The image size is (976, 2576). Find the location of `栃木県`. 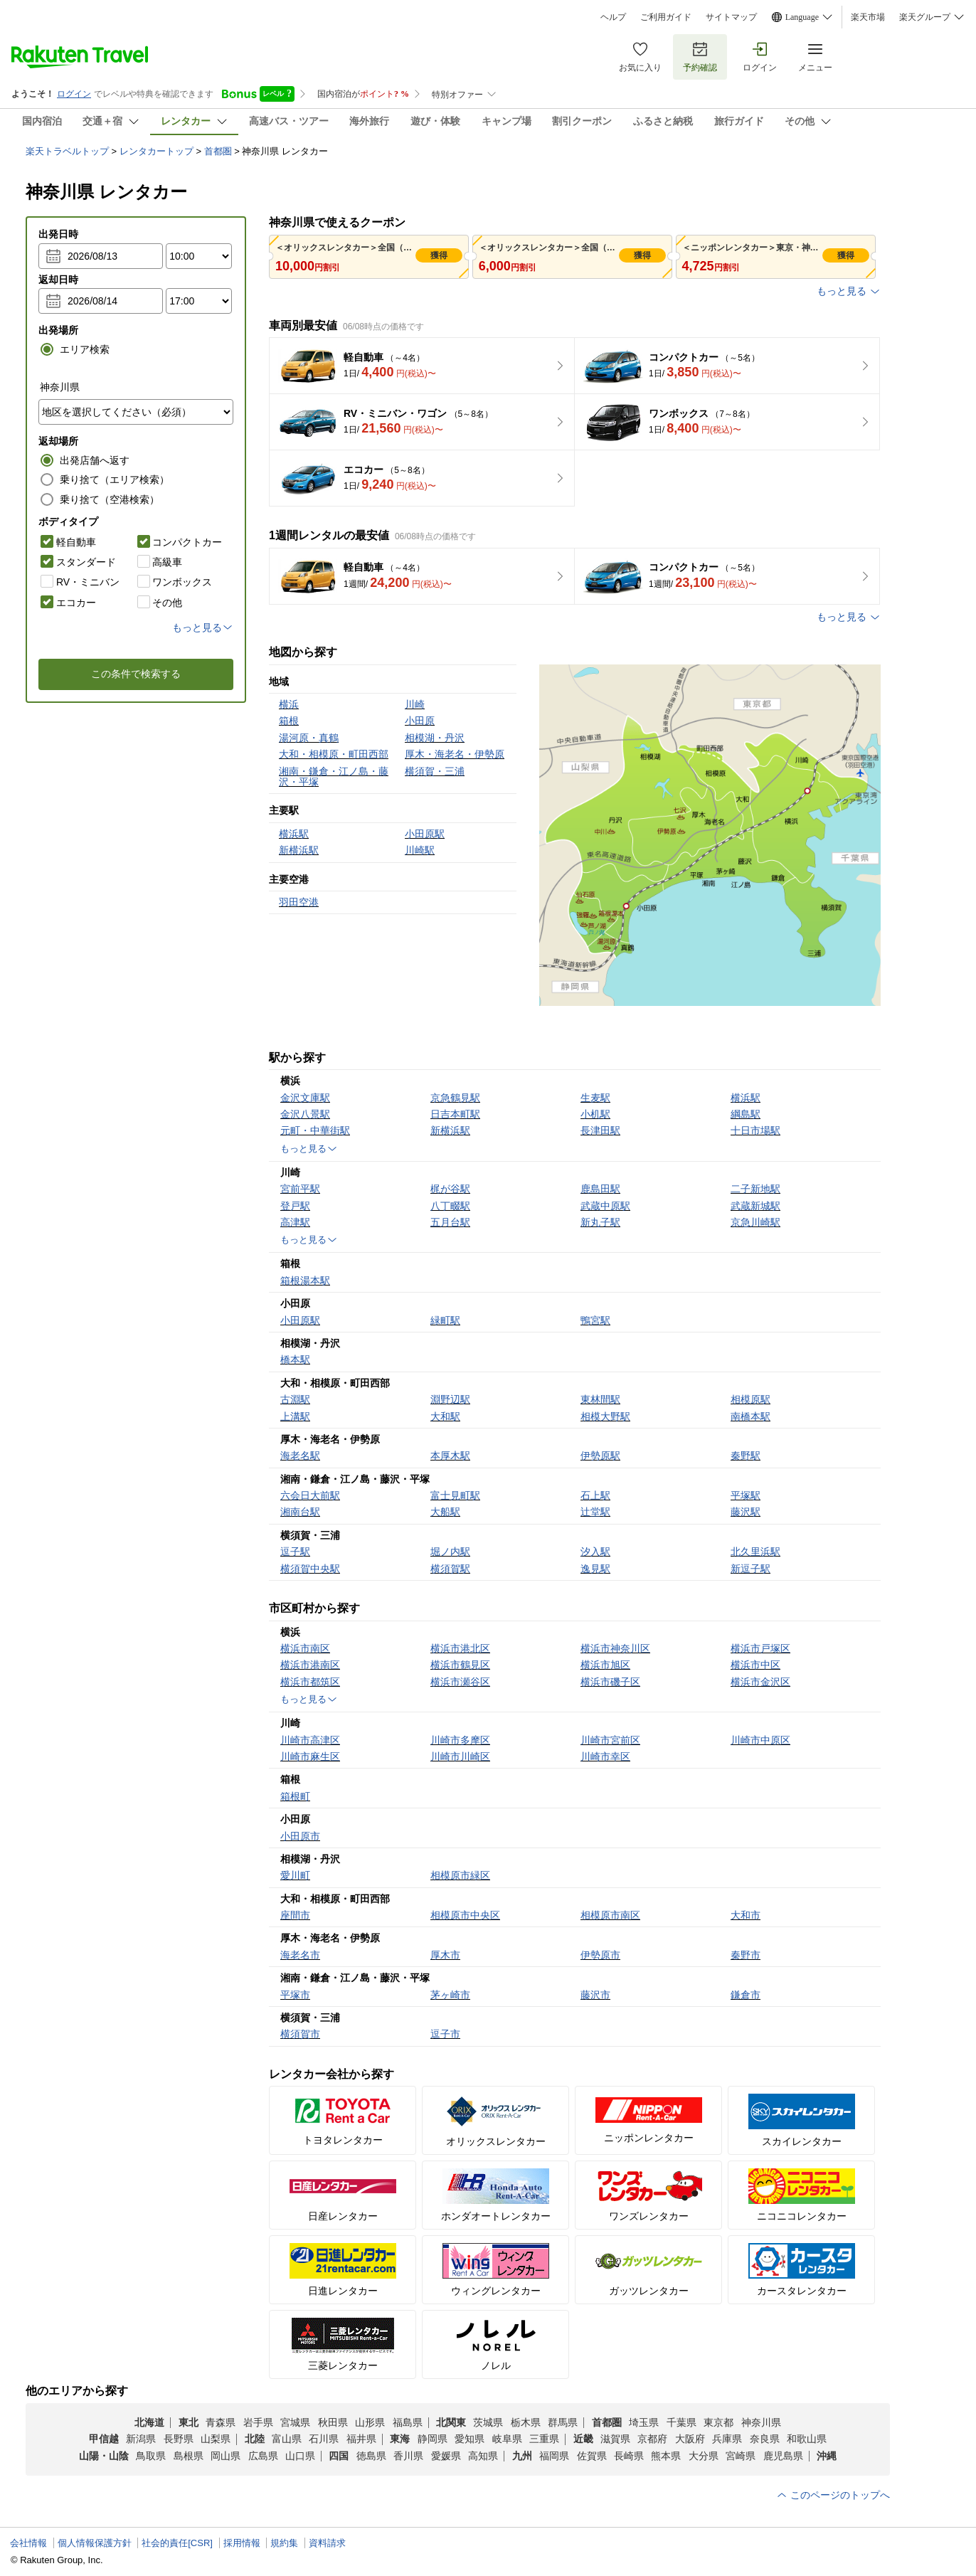

栃木県 is located at coordinates (526, 2422).